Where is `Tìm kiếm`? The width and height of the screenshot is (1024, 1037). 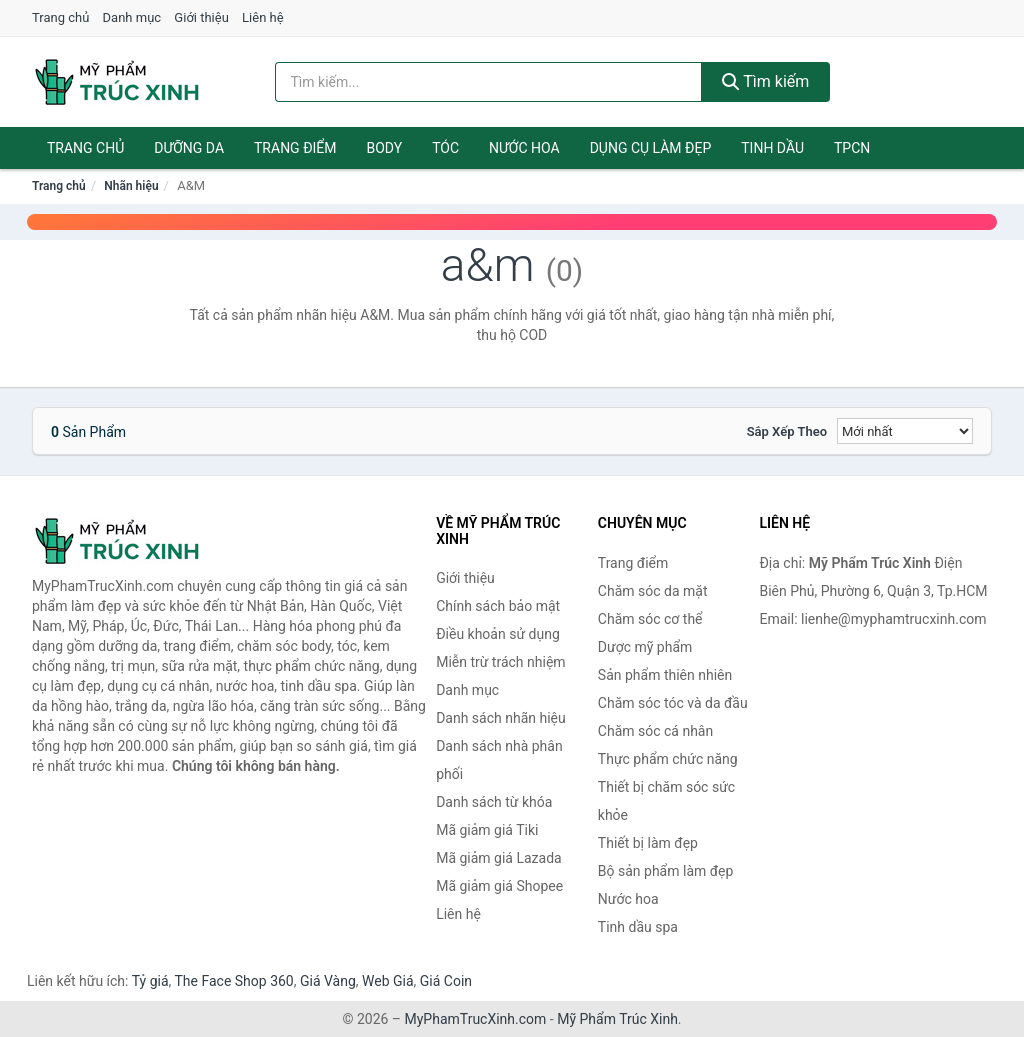
Tìm kiếm is located at coordinates (766, 81).